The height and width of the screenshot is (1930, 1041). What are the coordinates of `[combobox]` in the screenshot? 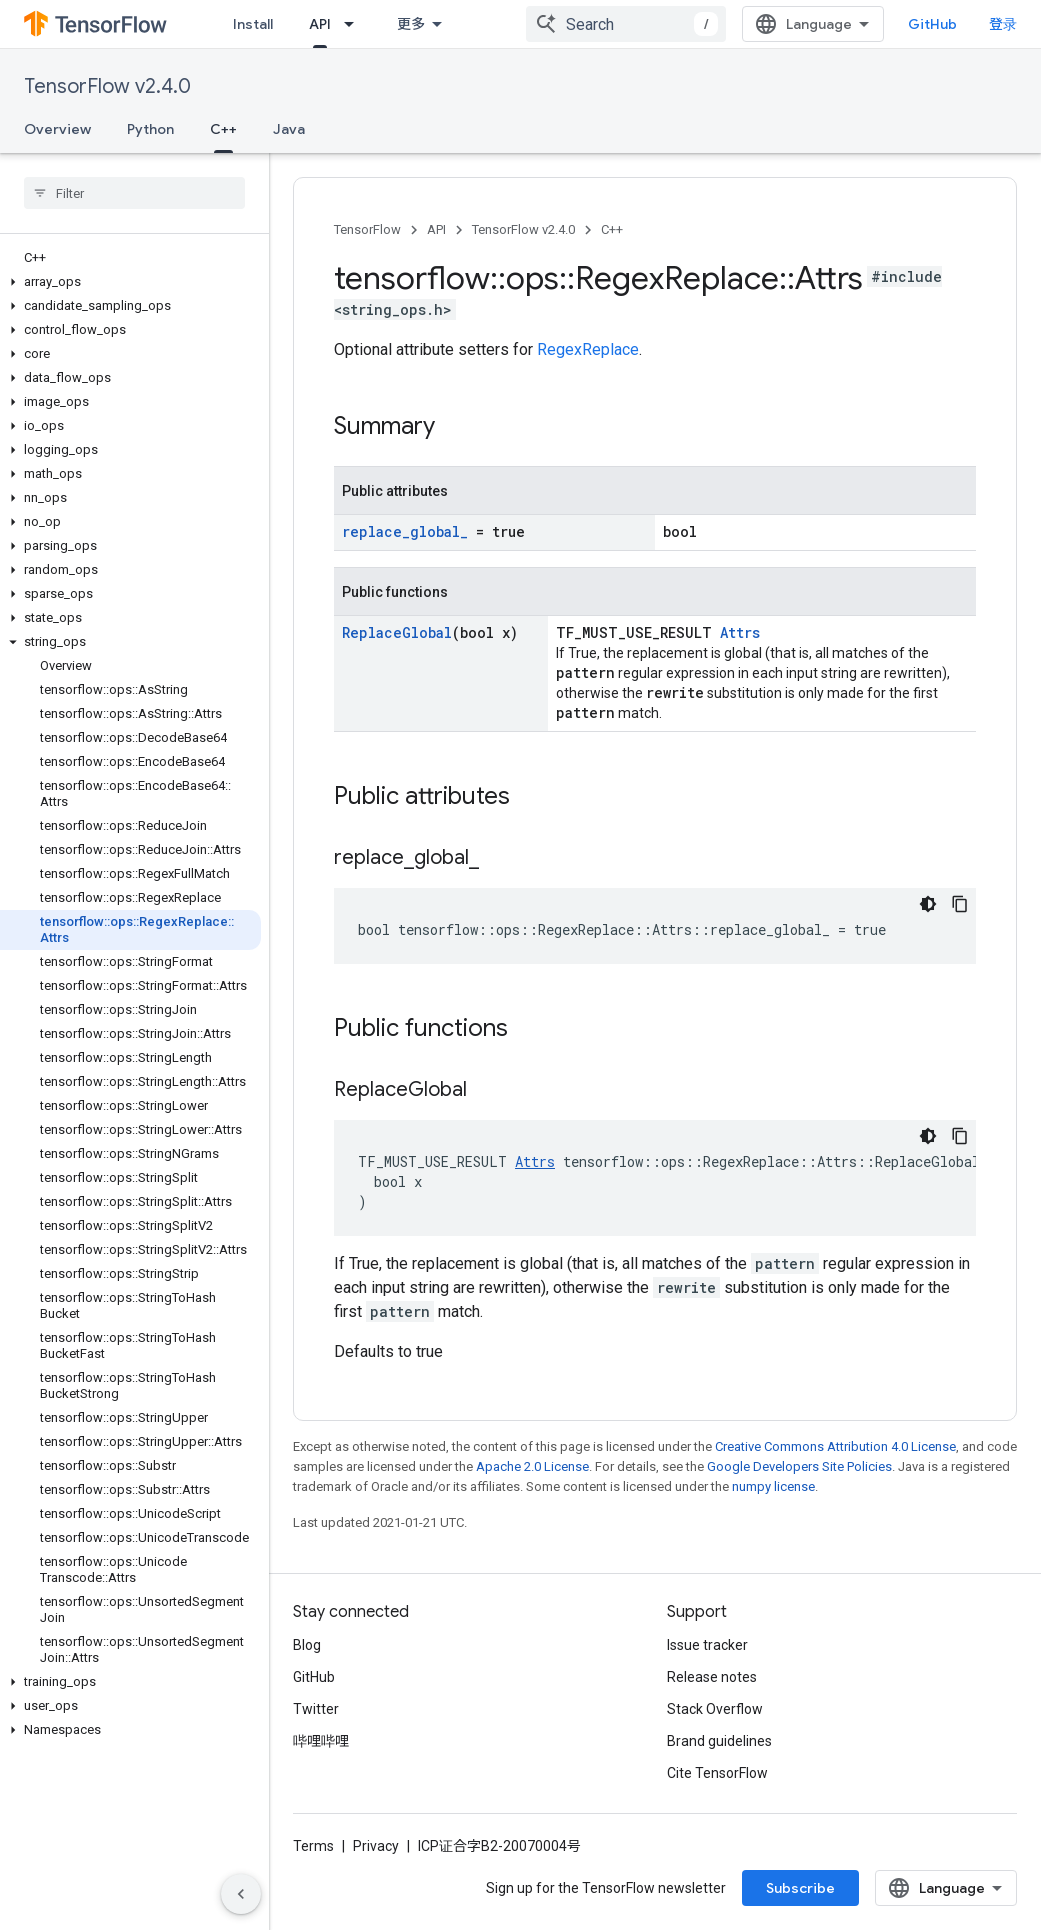 It's located at (626, 24).